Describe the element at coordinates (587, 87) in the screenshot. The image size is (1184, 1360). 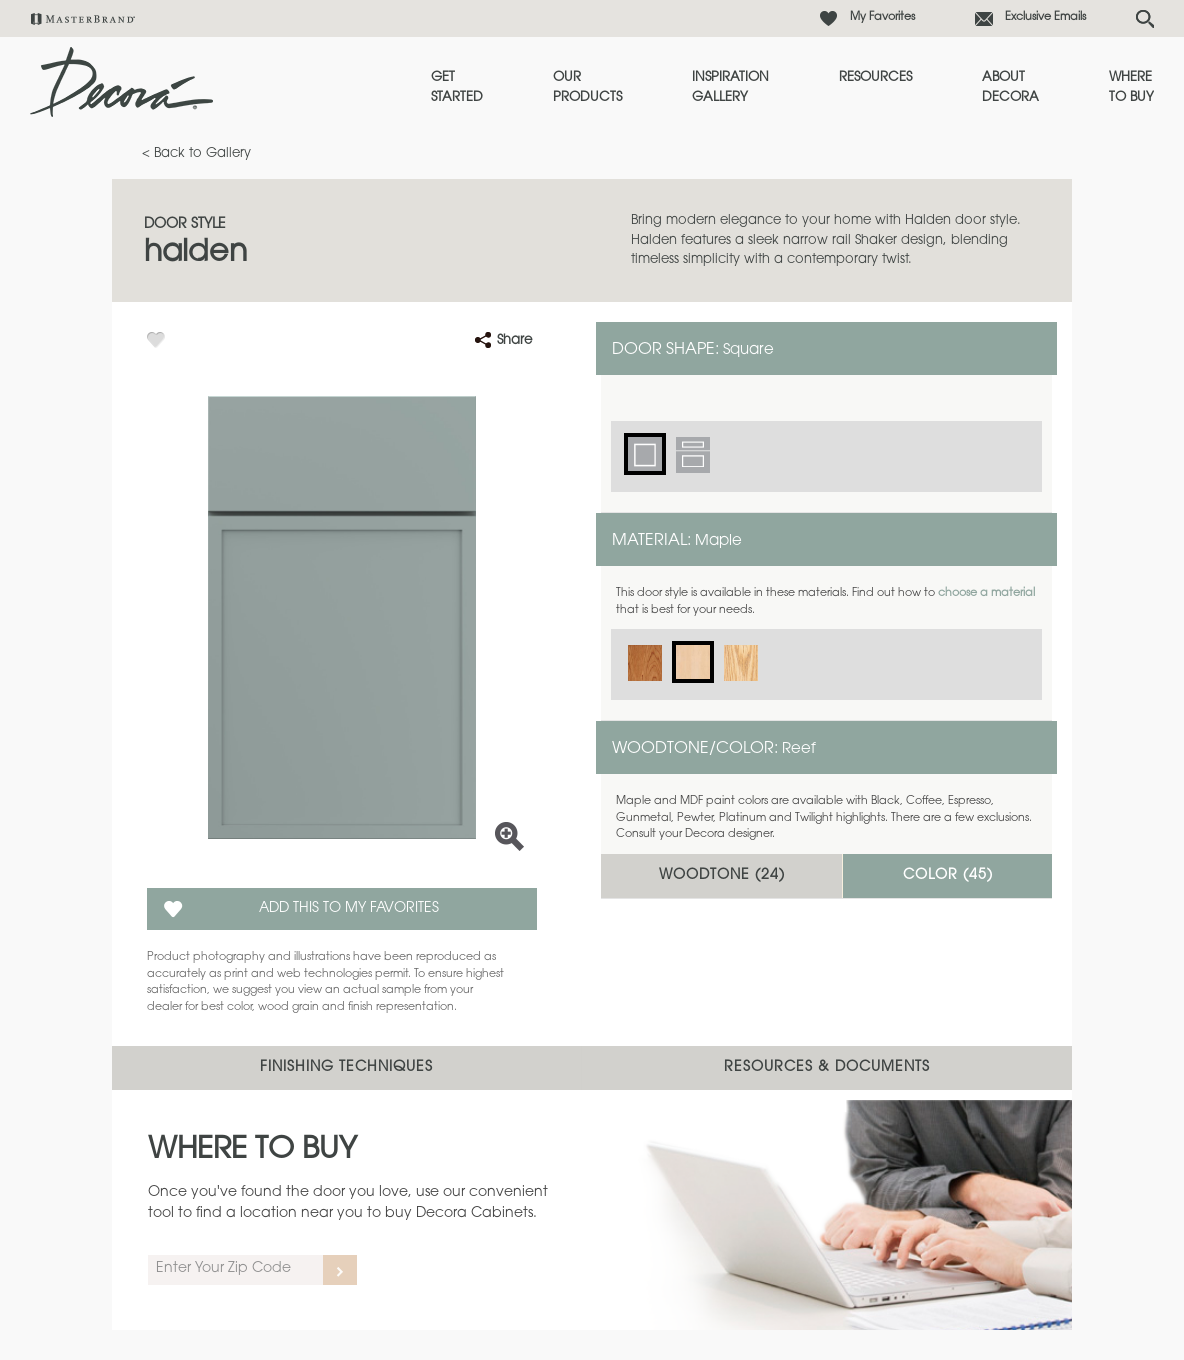
I see `Our Products` at that location.